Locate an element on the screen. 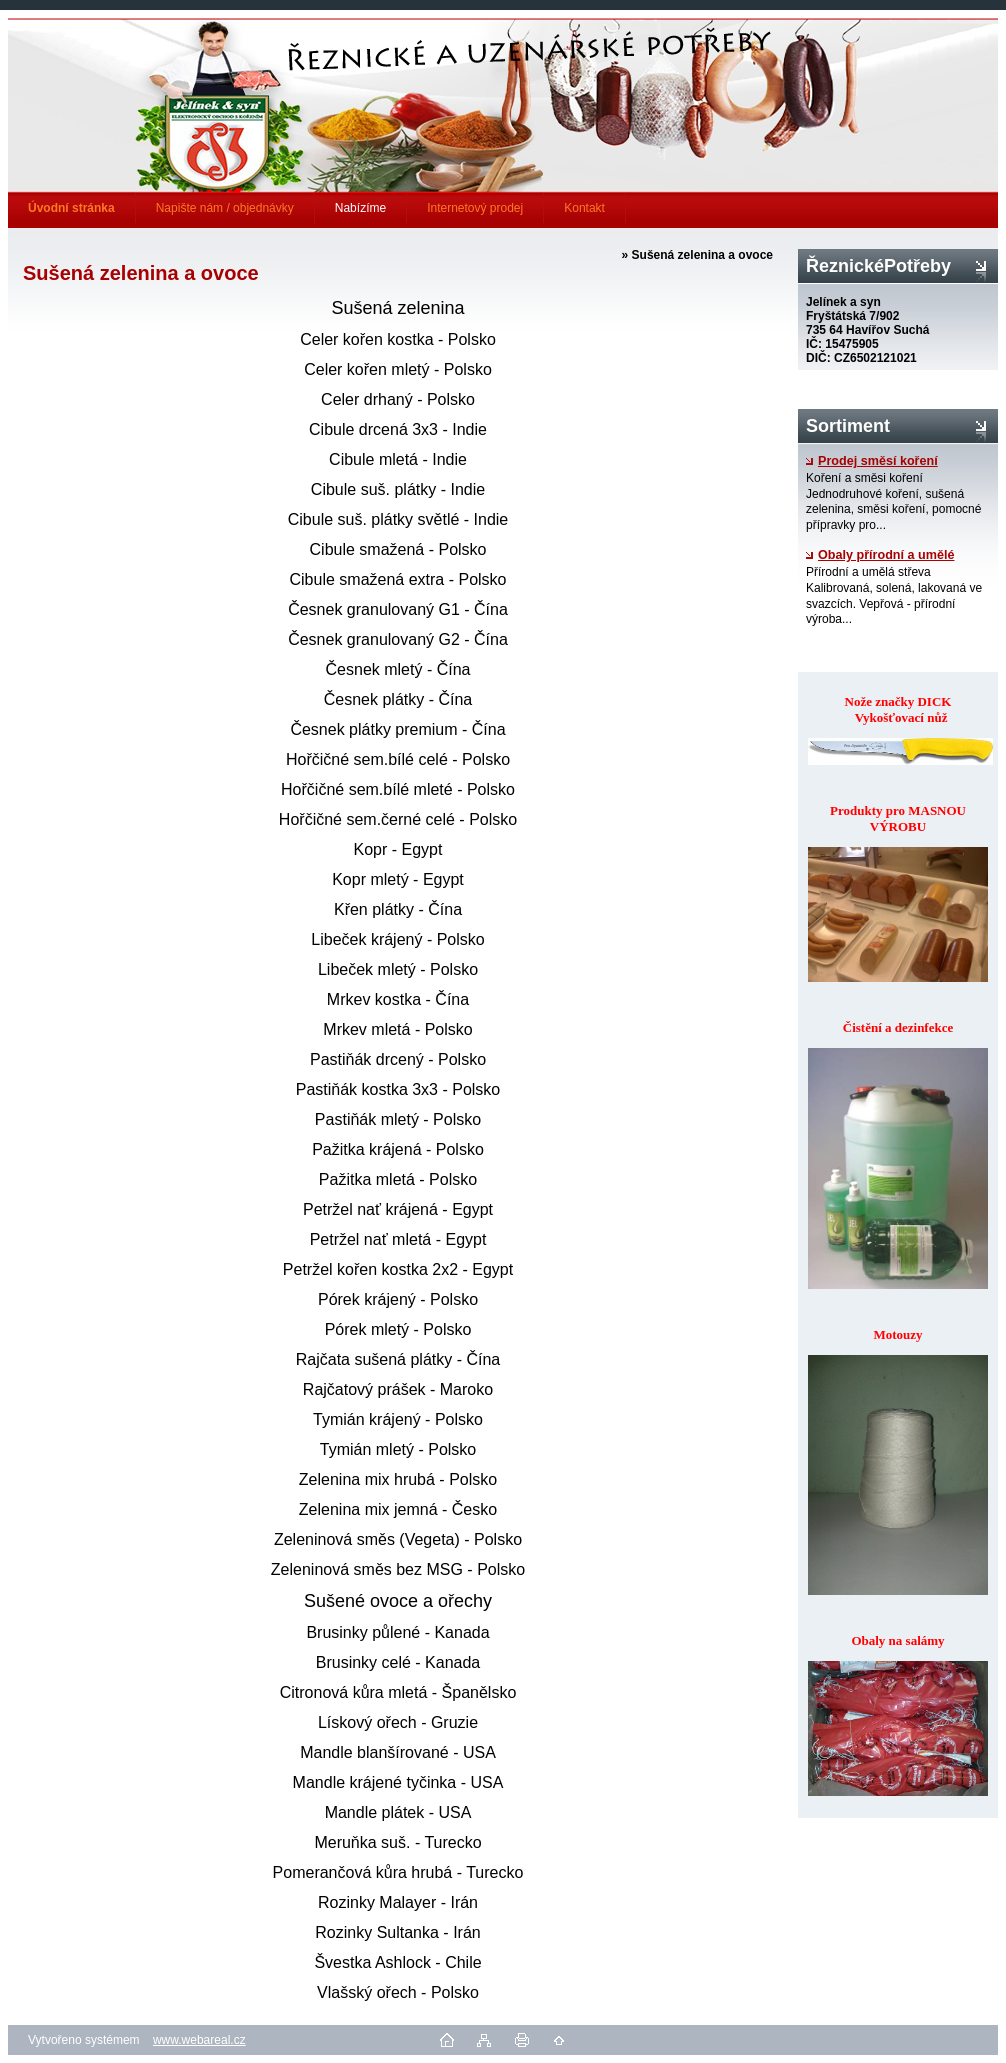  Prodej směsí koření is located at coordinates (872, 461).